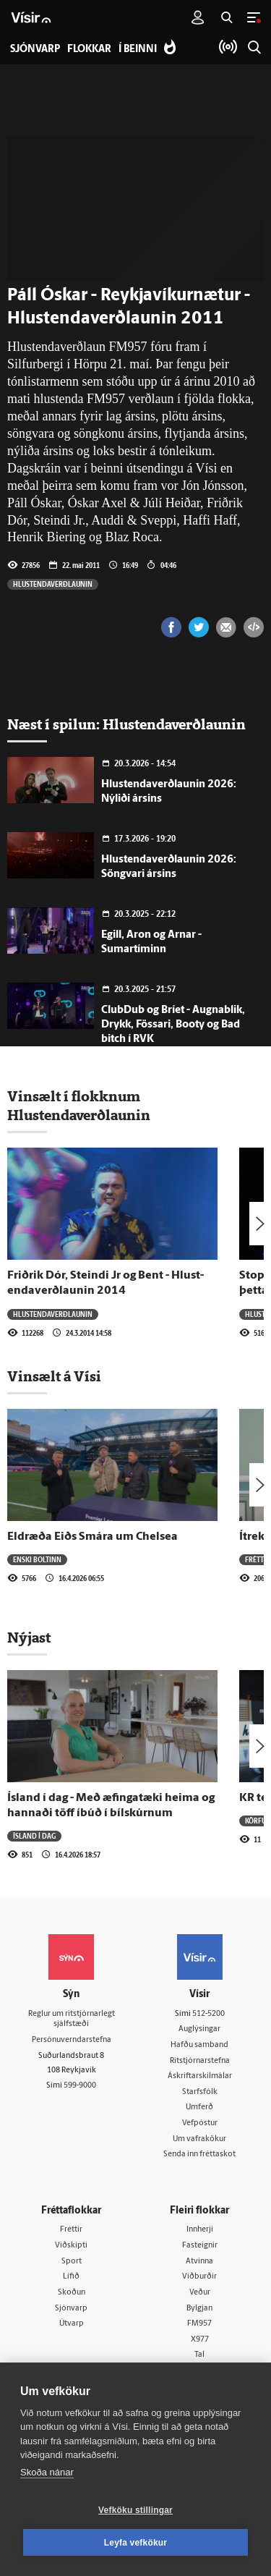 The image size is (271, 2576). What do you see at coordinates (135, 2510) in the screenshot?
I see `Vefköku stillingar` at bounding box center [135, 2510].